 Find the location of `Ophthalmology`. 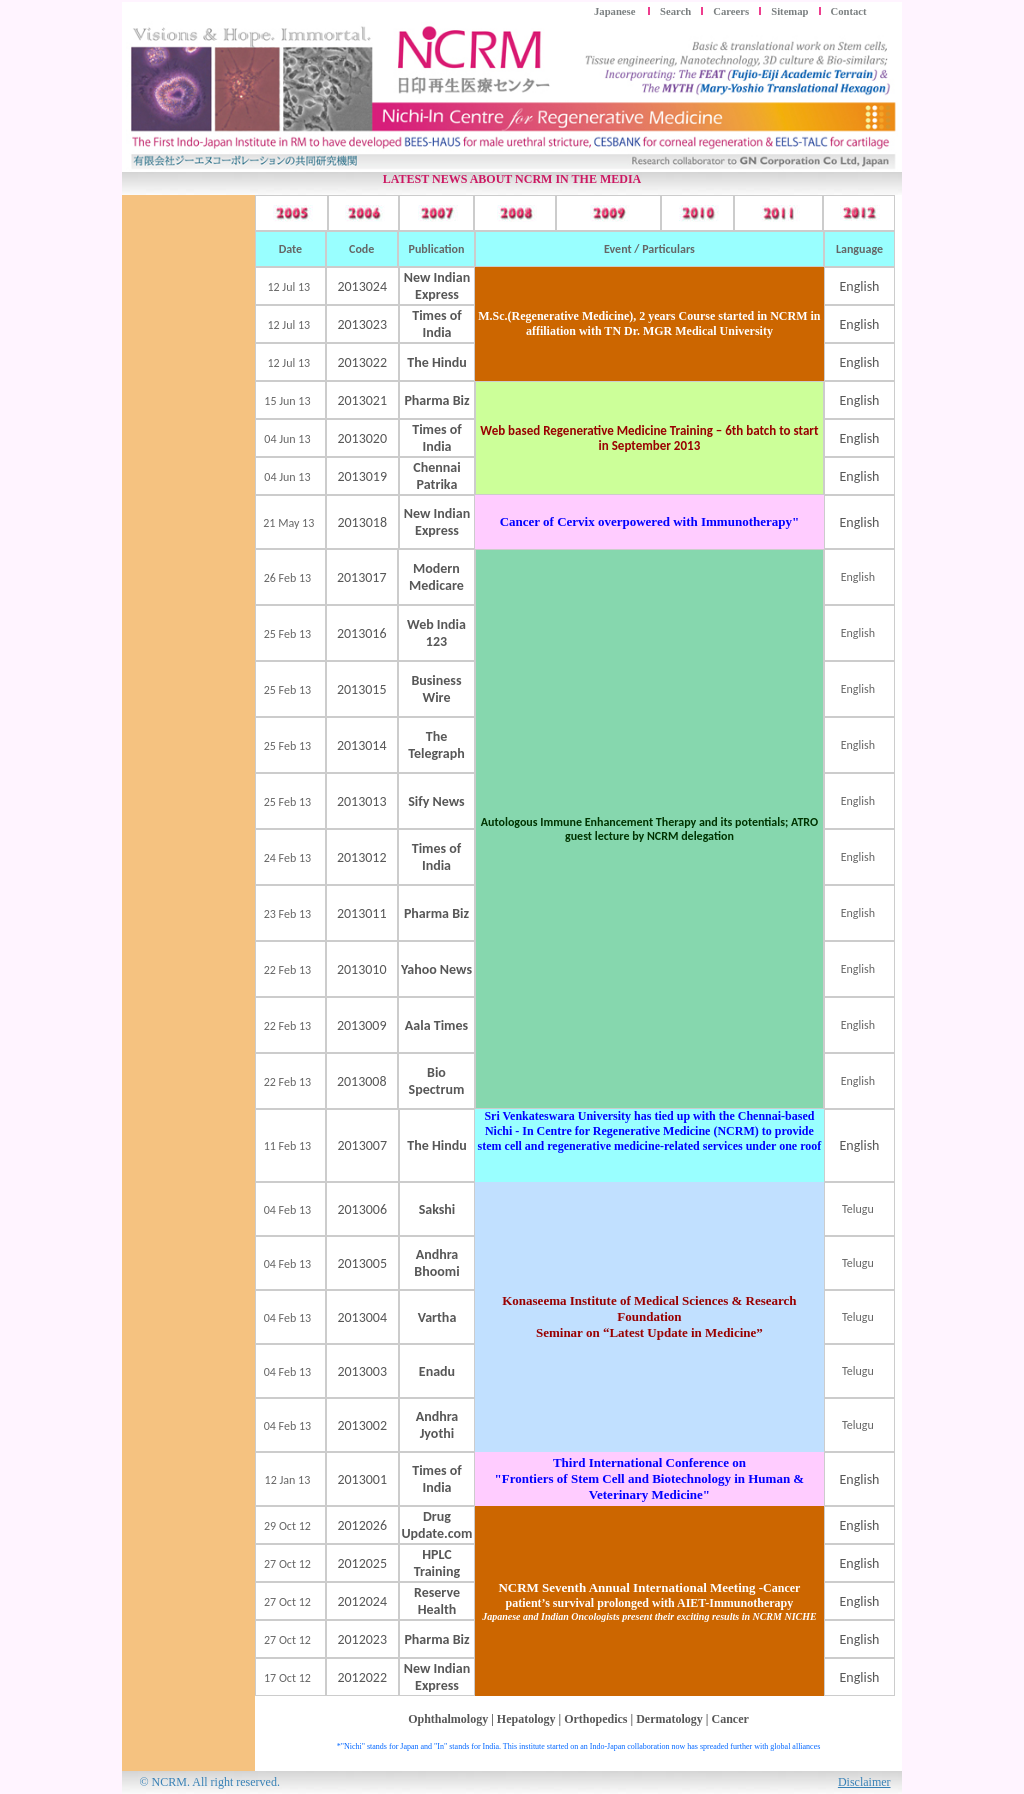

Ophthalmology is located at coordinates (448, 1719).